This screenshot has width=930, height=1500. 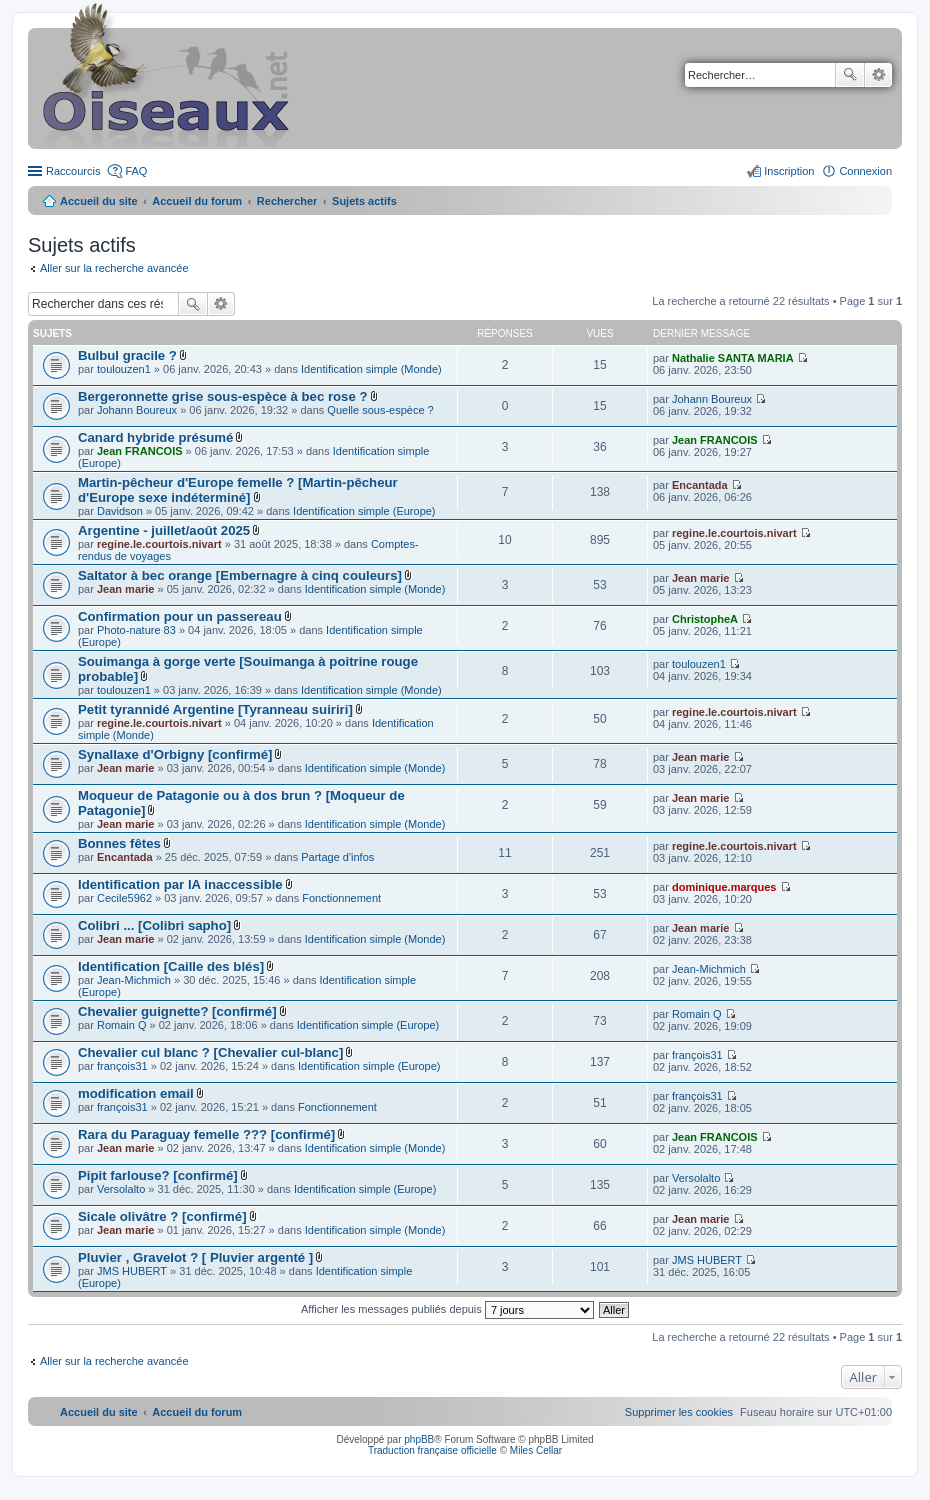 I want to click on modification email, so click(x=136, y=1093).